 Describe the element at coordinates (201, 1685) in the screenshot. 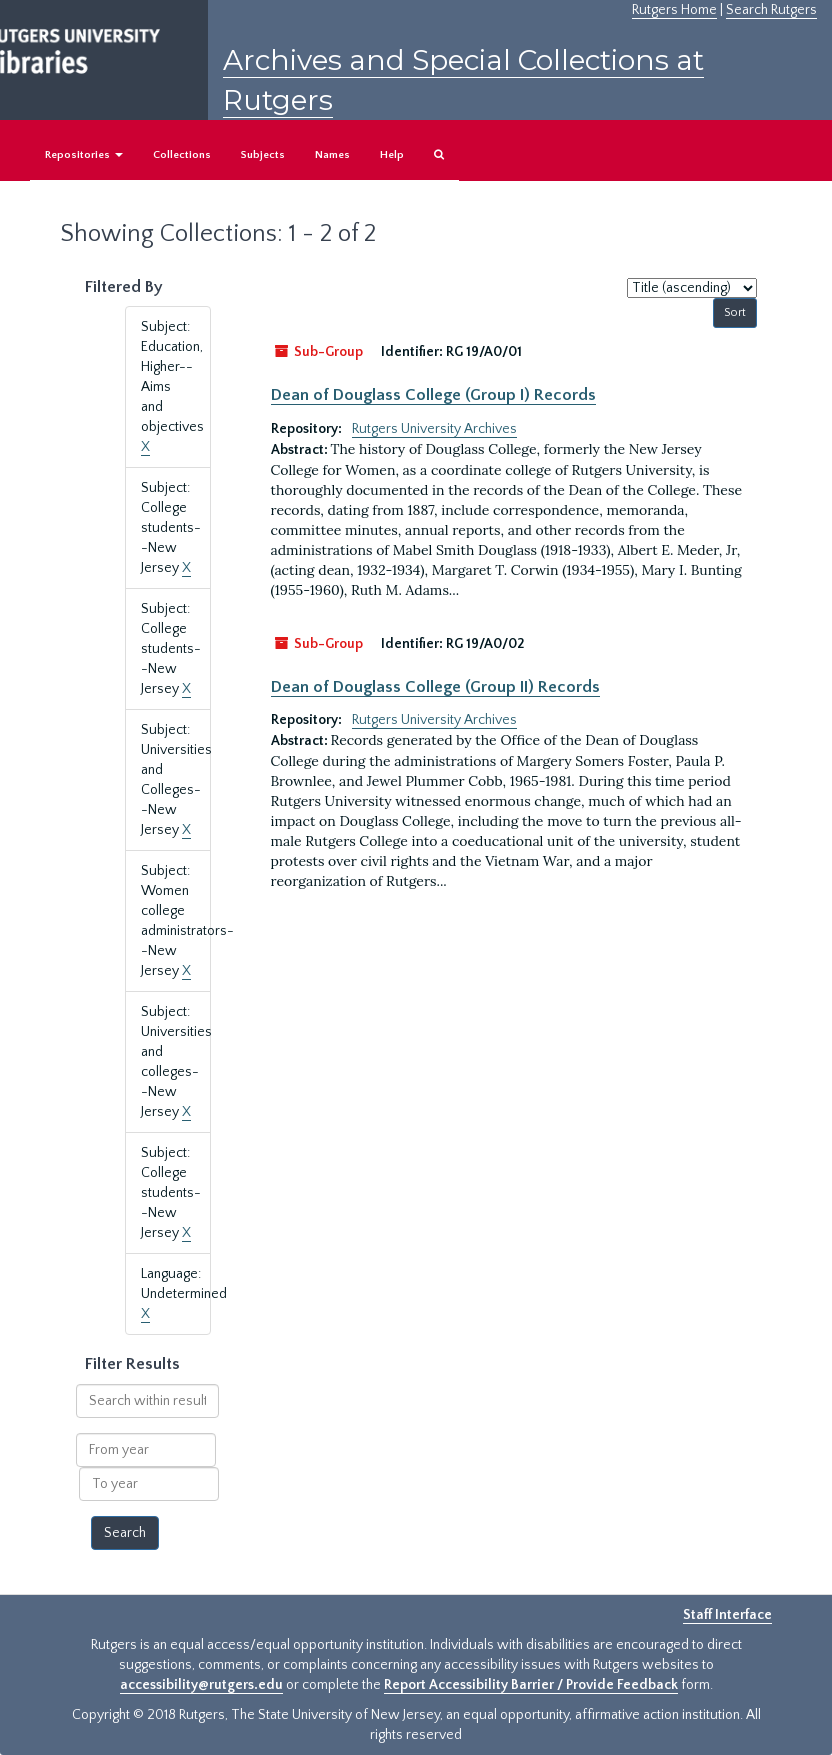

I see `accessibility@rutgers.edu` at that location.